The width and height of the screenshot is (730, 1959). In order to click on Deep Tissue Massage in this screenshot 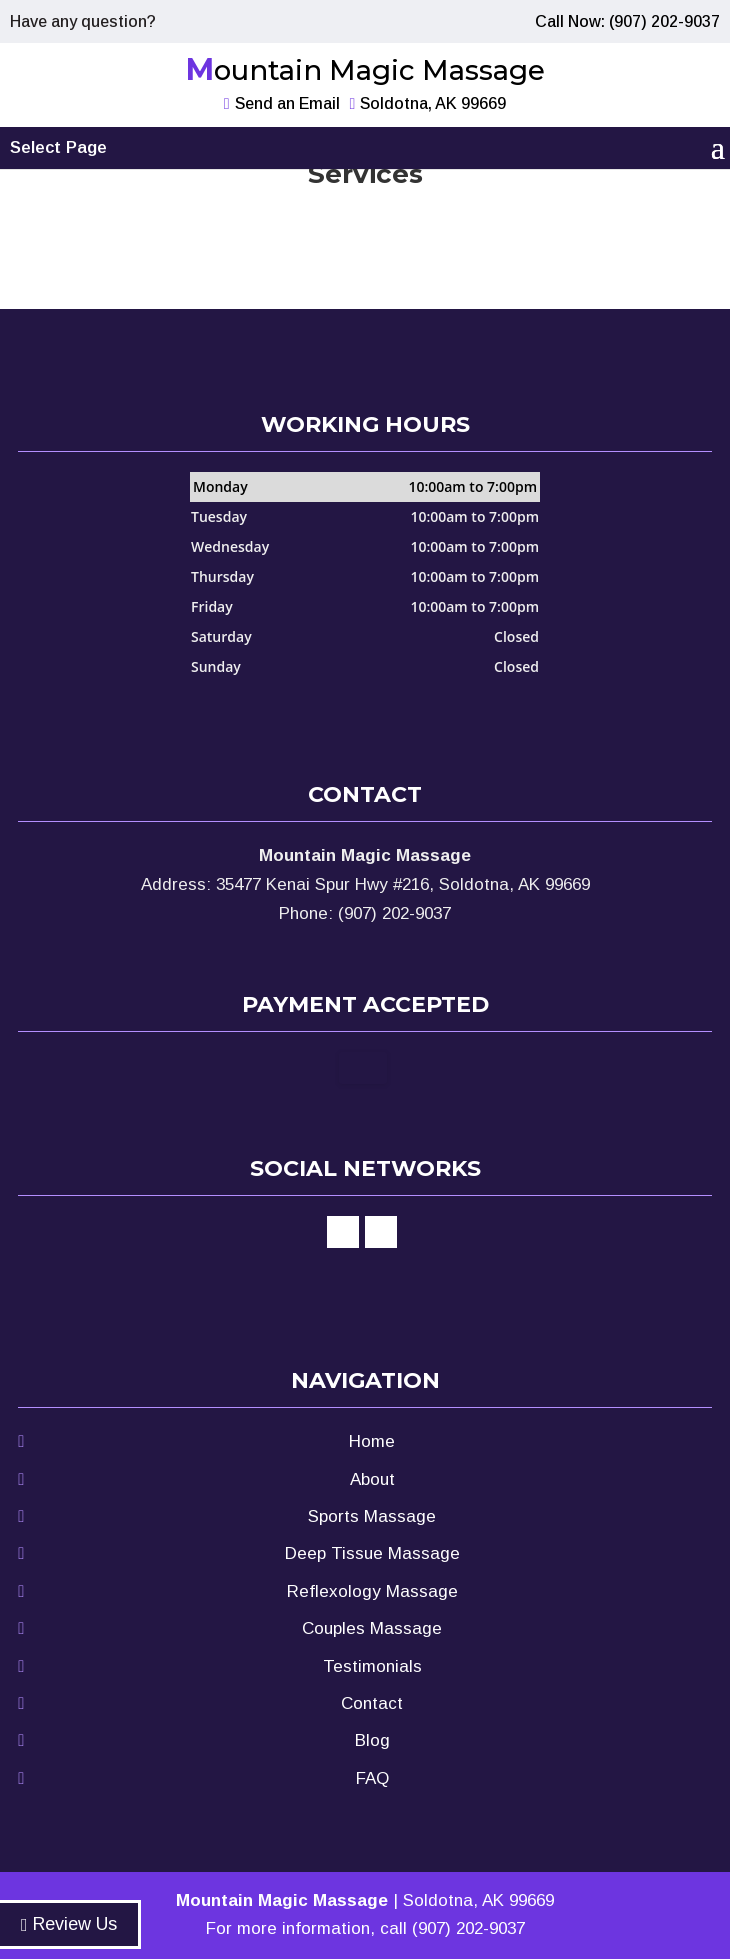, I will do `click(372, 1553)`.